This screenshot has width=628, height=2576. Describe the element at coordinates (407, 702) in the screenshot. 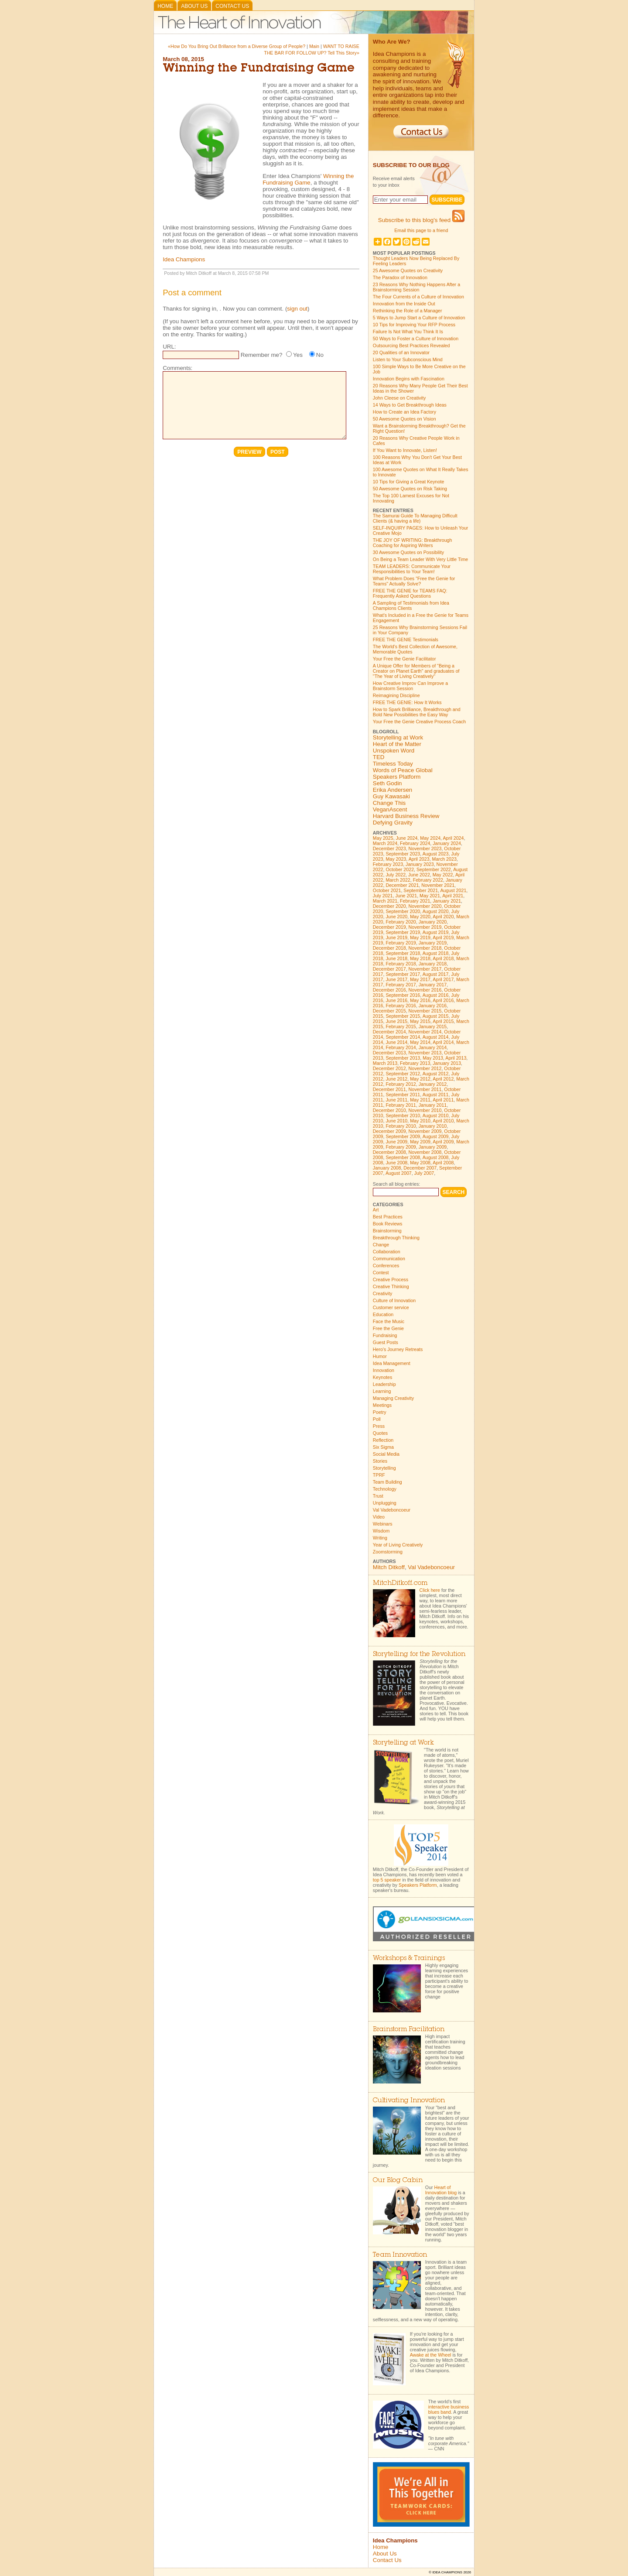

I see `FREE THE GENIE: How It Works` at that location.